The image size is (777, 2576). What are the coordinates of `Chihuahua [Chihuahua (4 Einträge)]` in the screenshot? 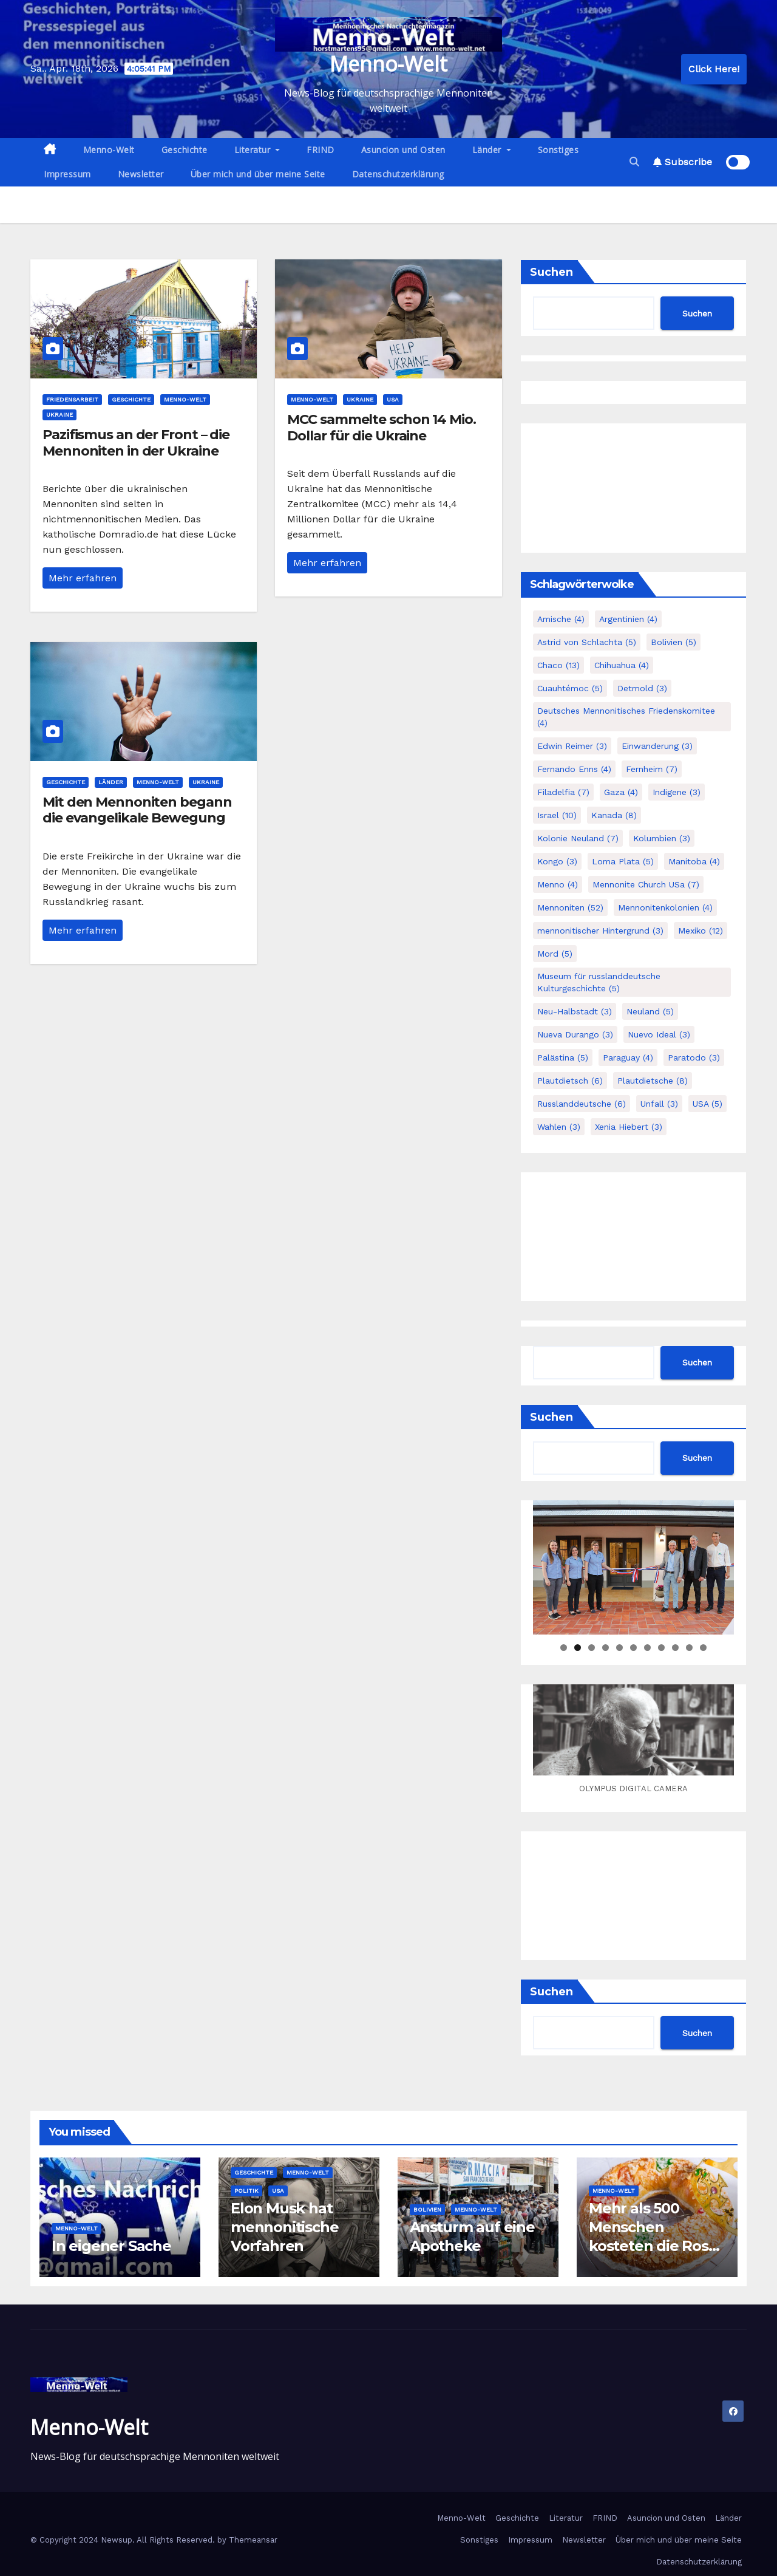 It's located at (621, 665).